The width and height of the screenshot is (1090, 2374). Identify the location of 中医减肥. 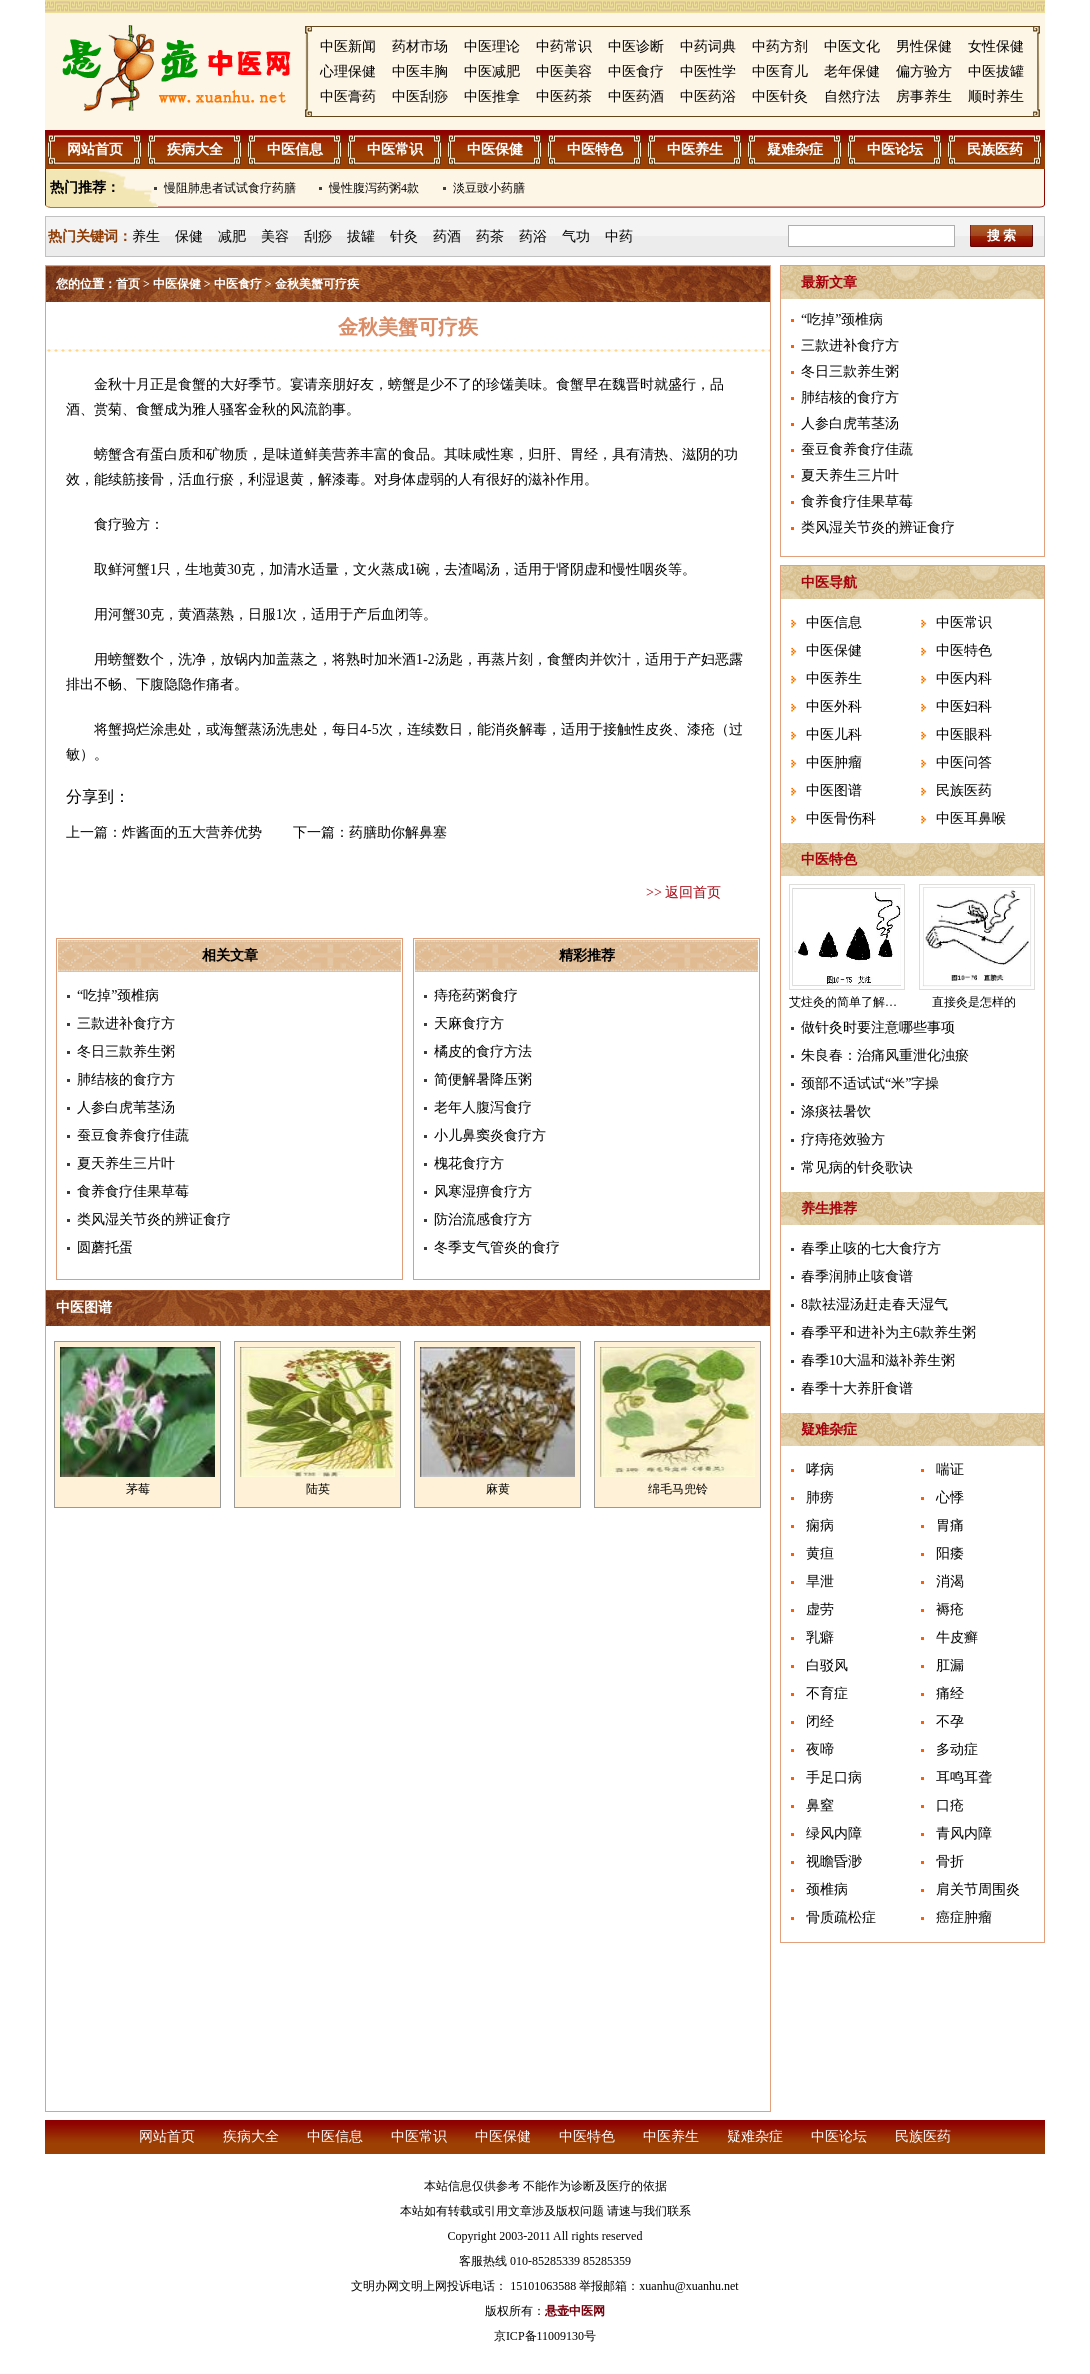
(492, 71).